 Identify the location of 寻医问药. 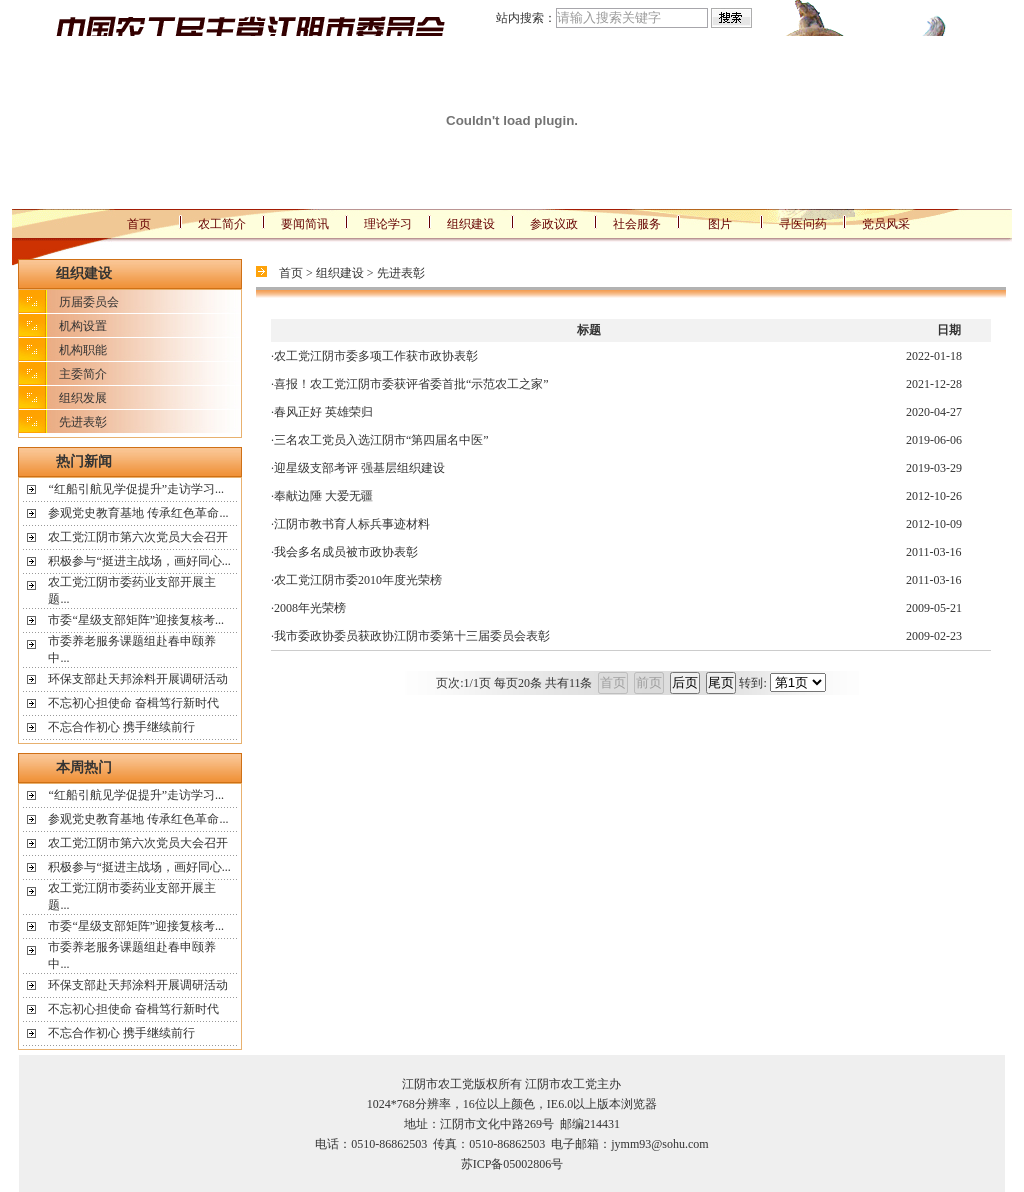
(803, 224).